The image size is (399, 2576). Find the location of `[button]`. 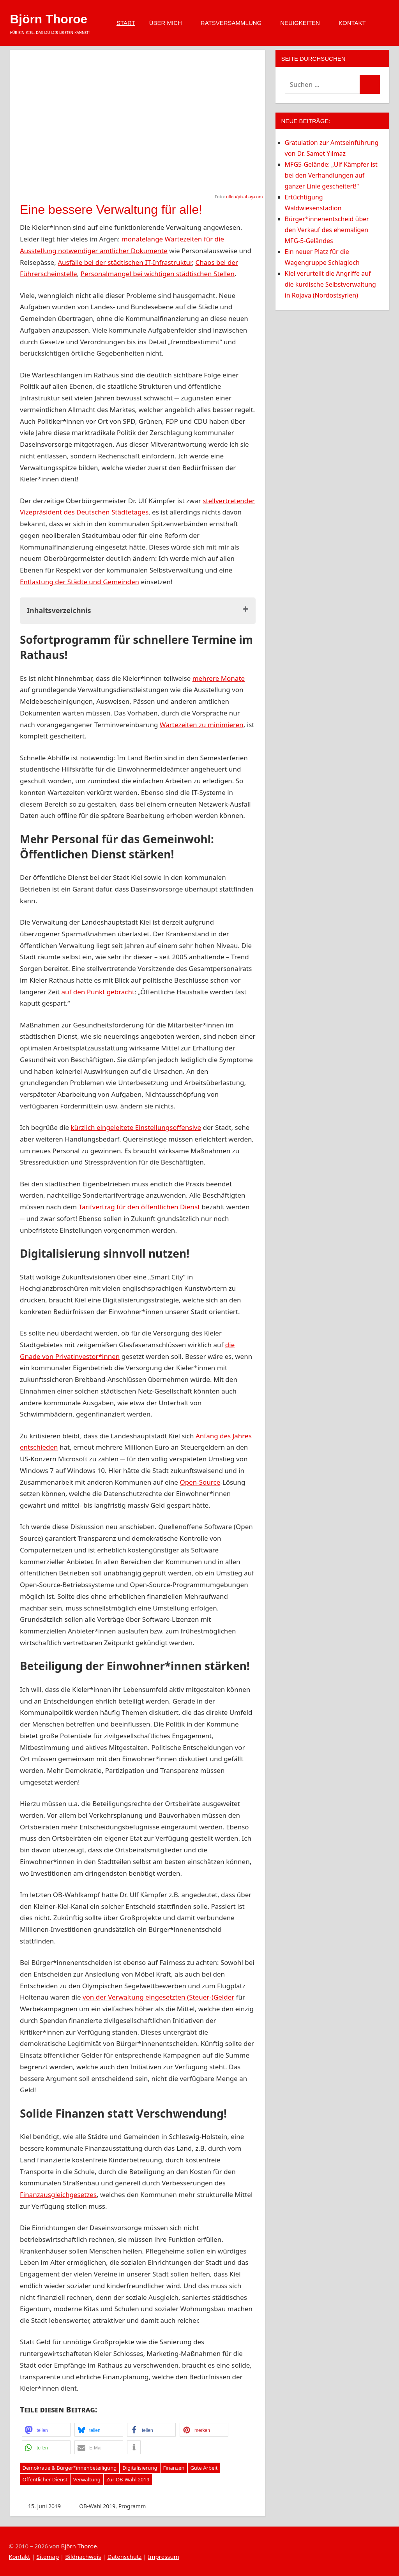

[button] is located at coordinates (46, 2430).